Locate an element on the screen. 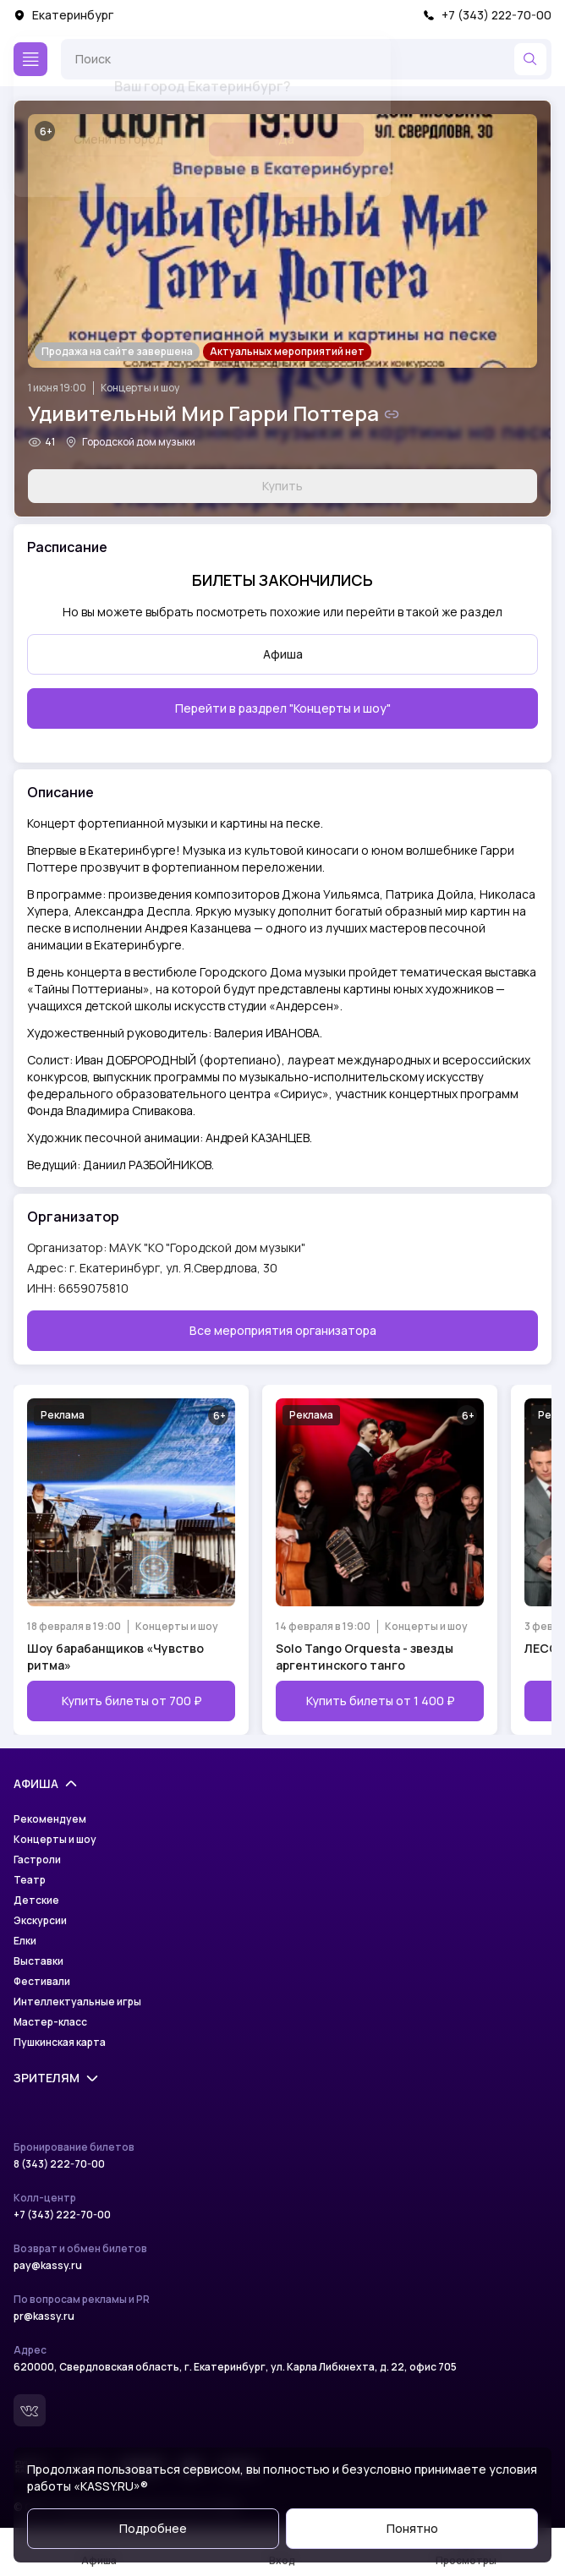  Пушкинская карта is located at coordinates (60, 2042).